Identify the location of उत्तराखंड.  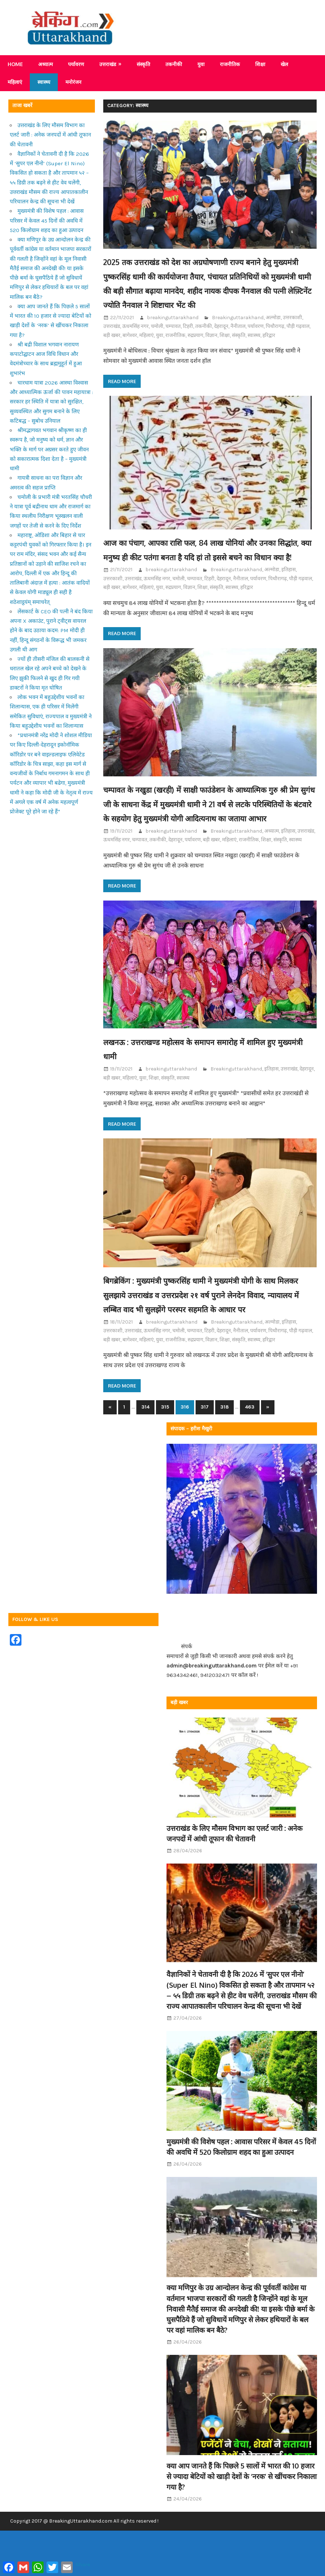
(107, 64).